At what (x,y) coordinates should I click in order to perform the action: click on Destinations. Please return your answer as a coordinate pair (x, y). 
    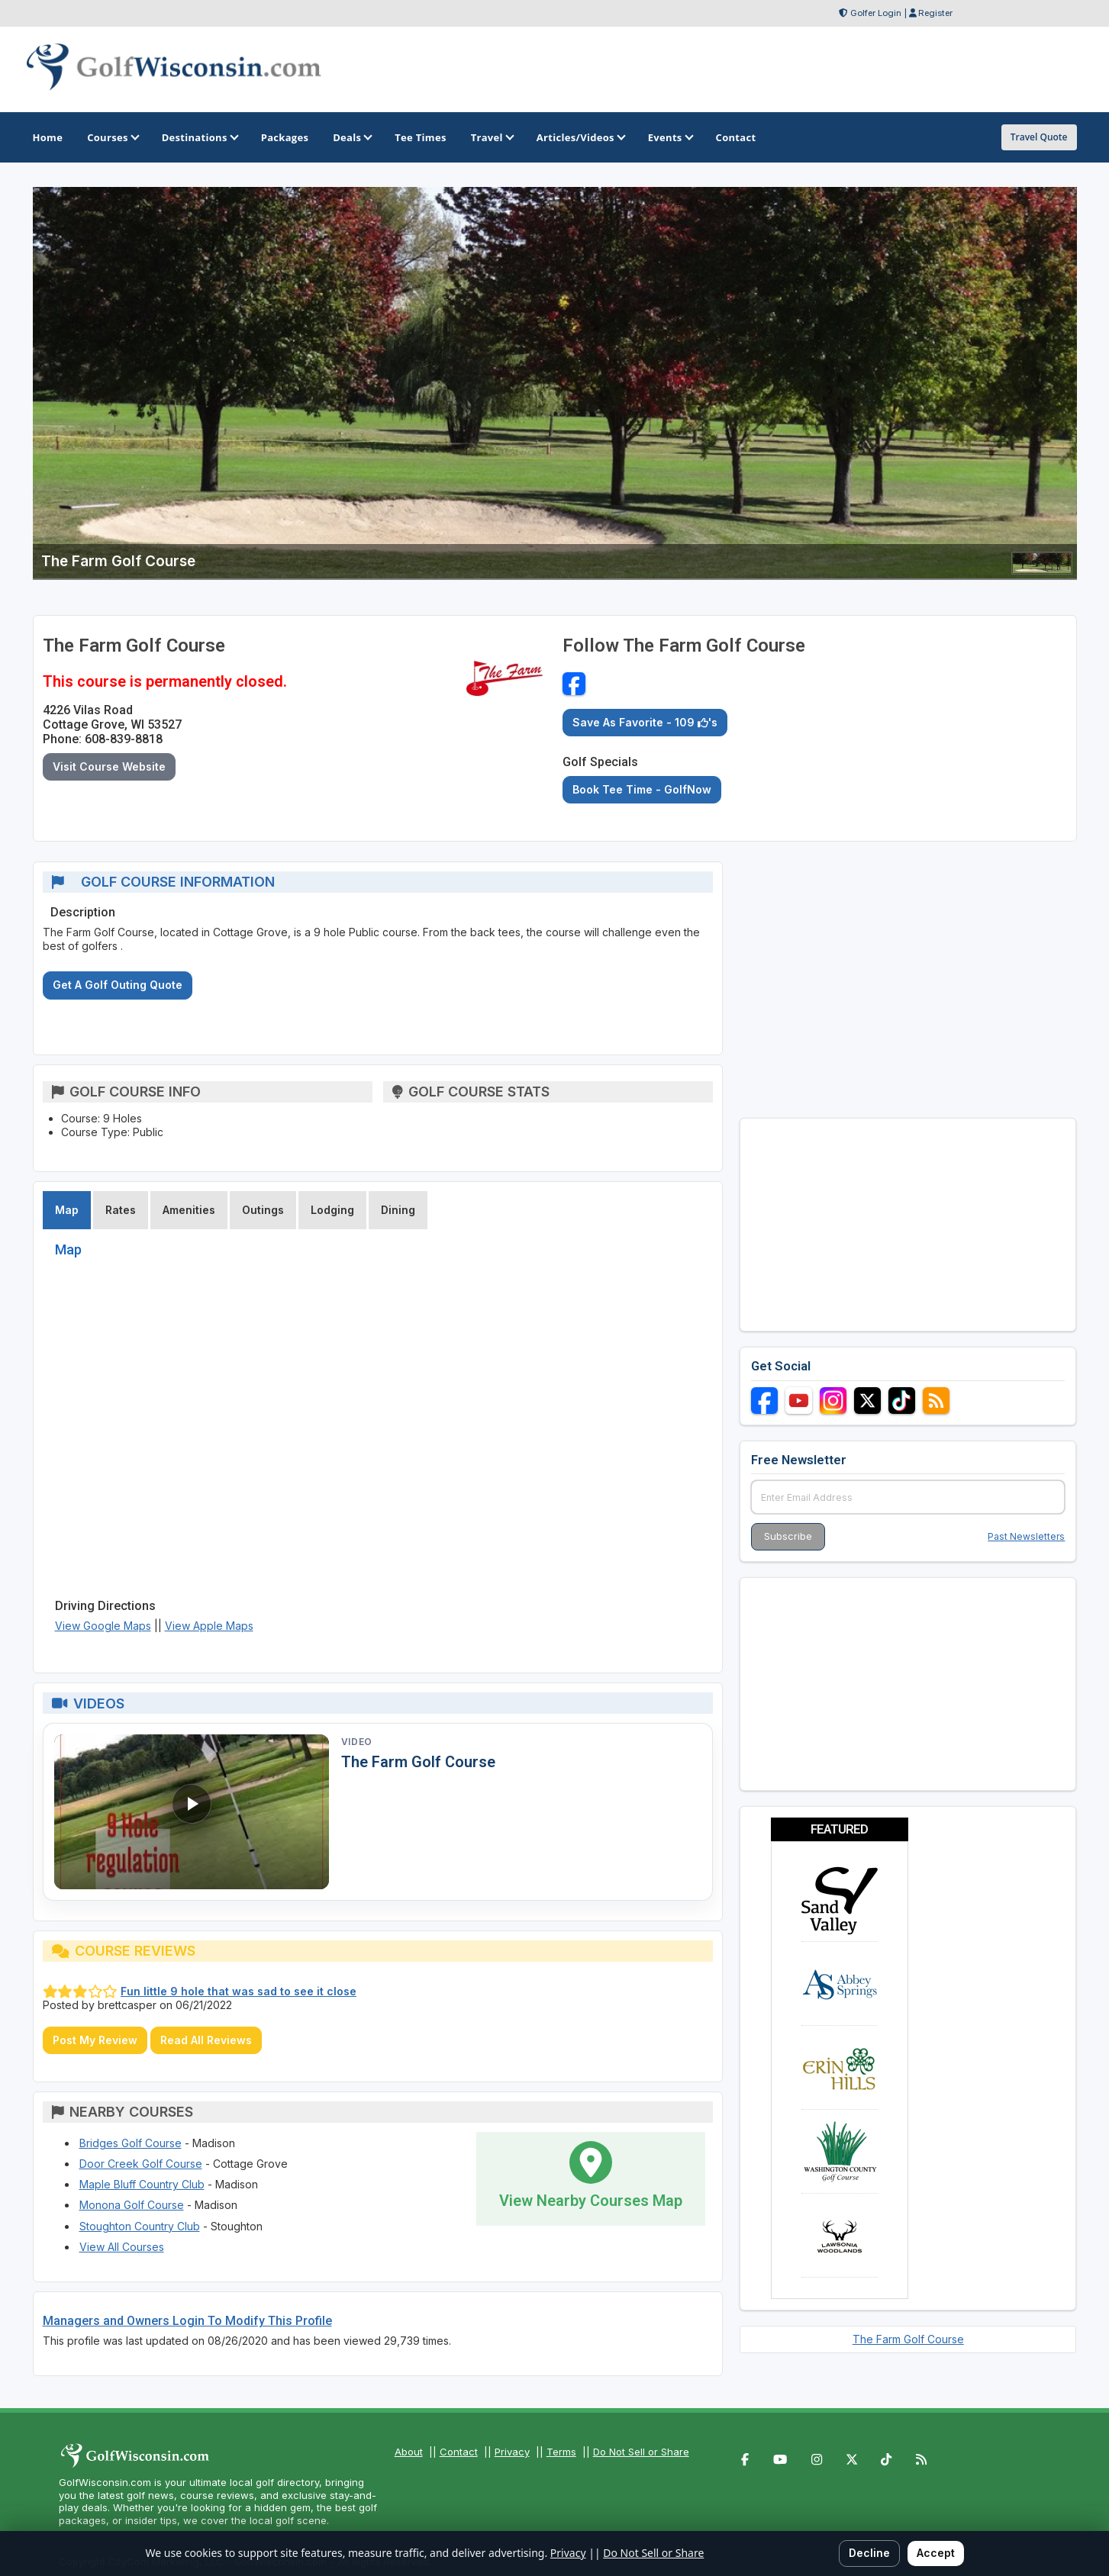
    Looking at the image, I should click on (199, 137).